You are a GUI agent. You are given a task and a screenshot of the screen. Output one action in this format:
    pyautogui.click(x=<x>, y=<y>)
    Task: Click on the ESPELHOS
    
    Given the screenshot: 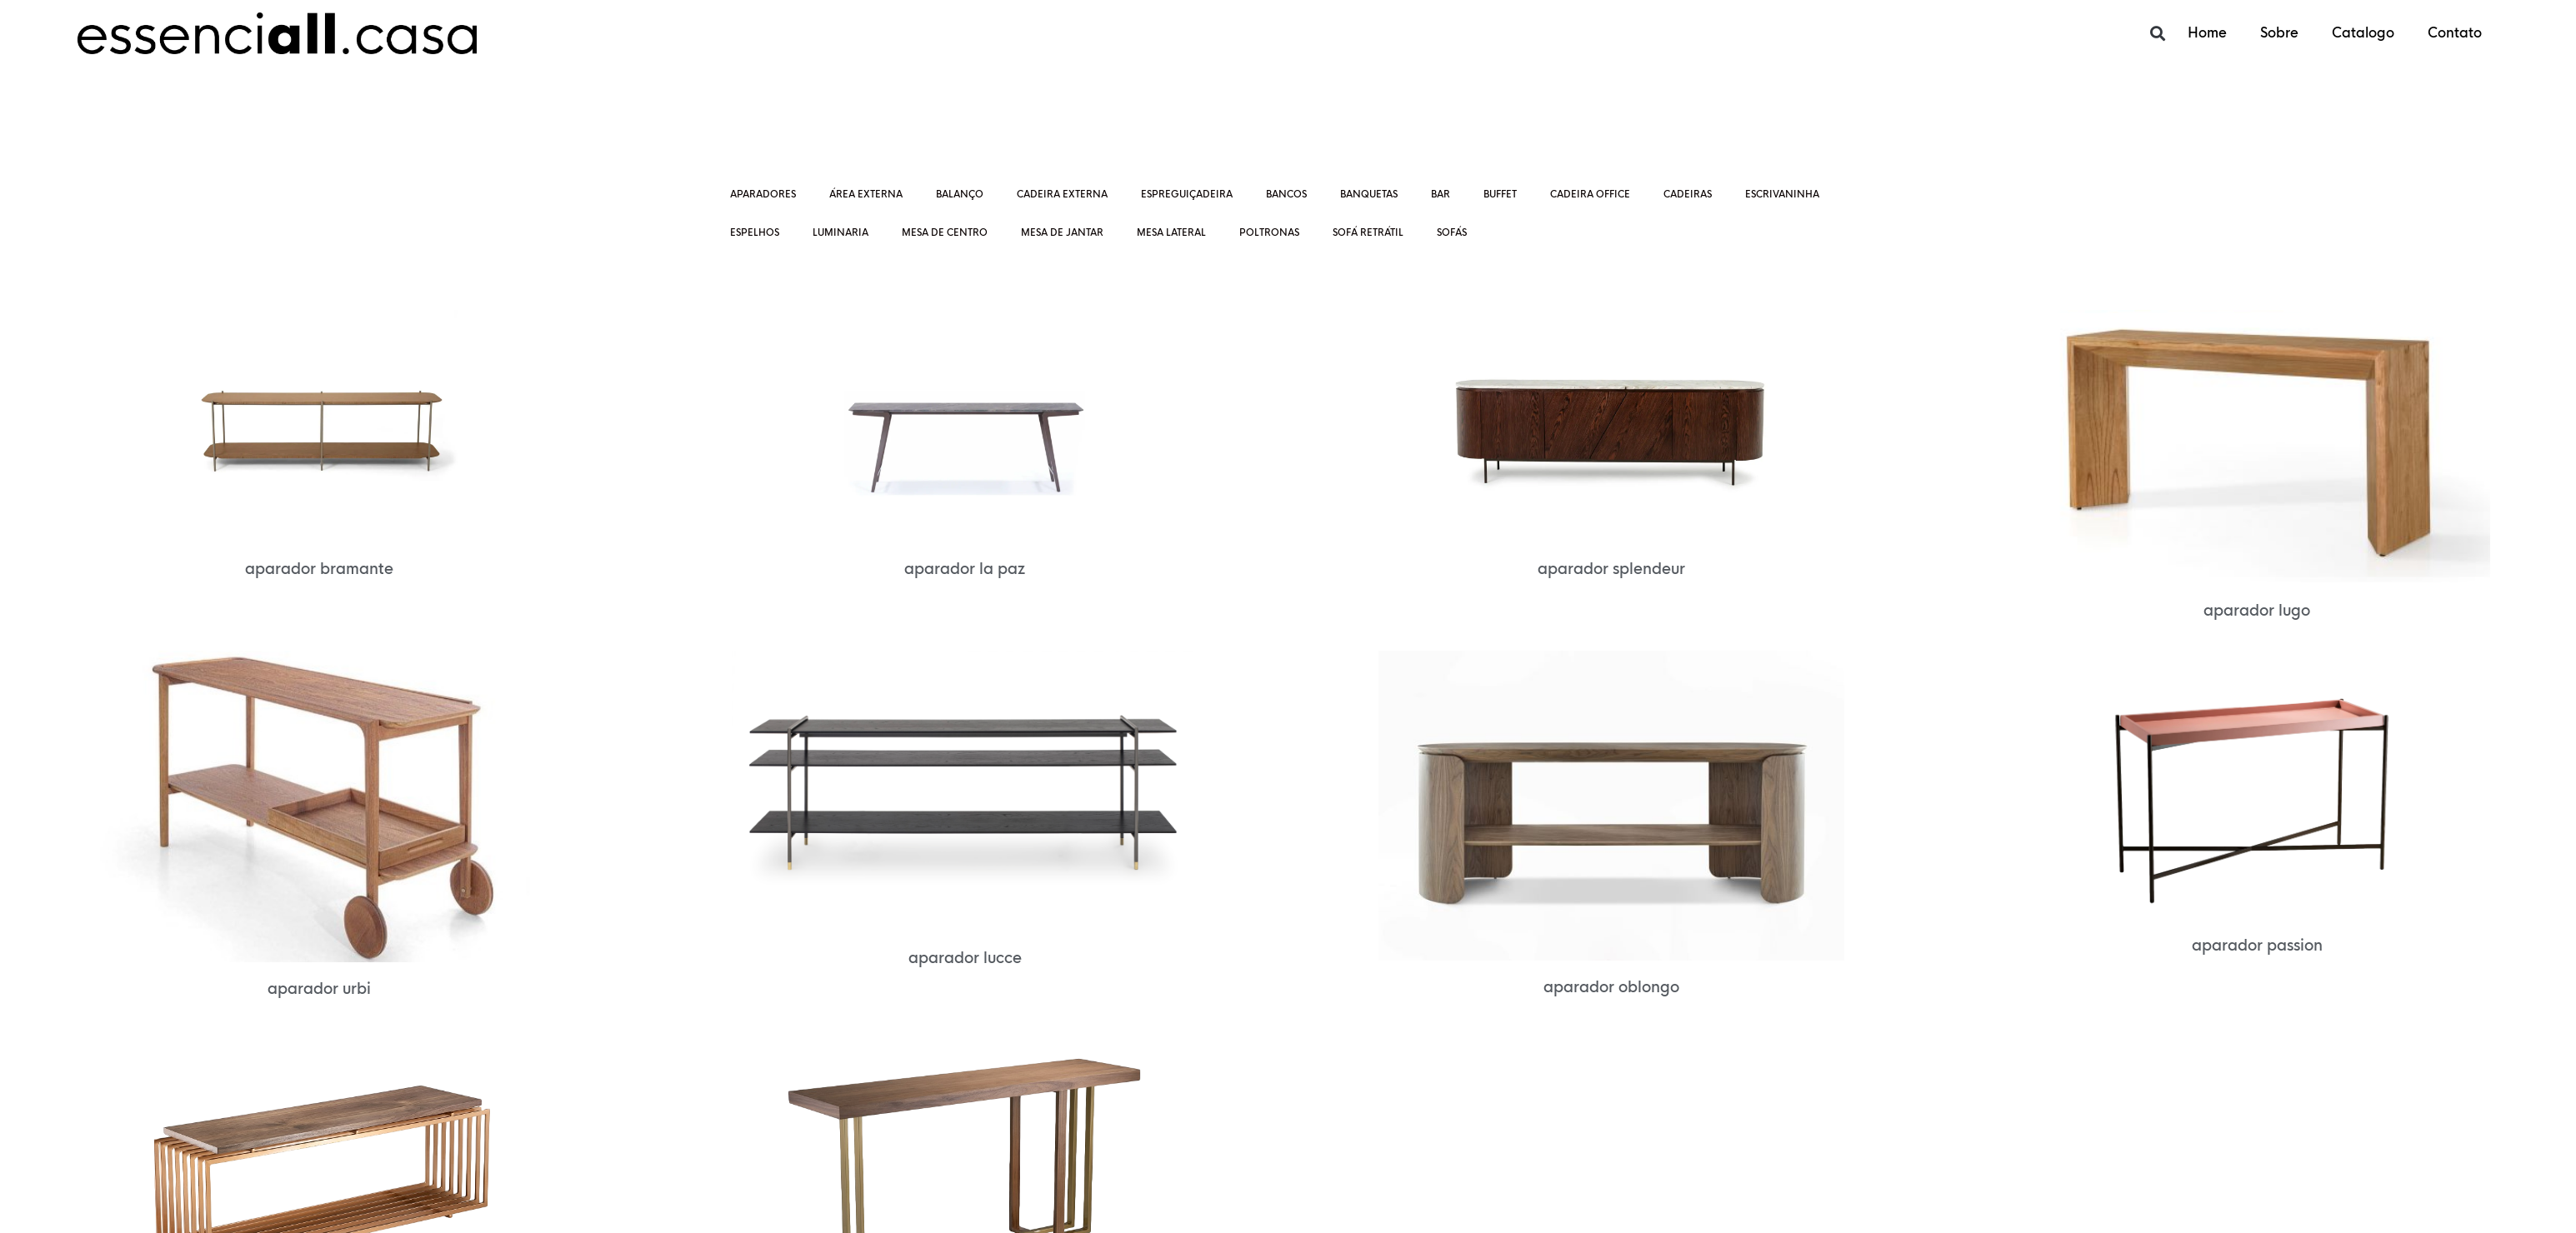 What is the action you would take?
    pyautogui.click(x=754, y=232)
    